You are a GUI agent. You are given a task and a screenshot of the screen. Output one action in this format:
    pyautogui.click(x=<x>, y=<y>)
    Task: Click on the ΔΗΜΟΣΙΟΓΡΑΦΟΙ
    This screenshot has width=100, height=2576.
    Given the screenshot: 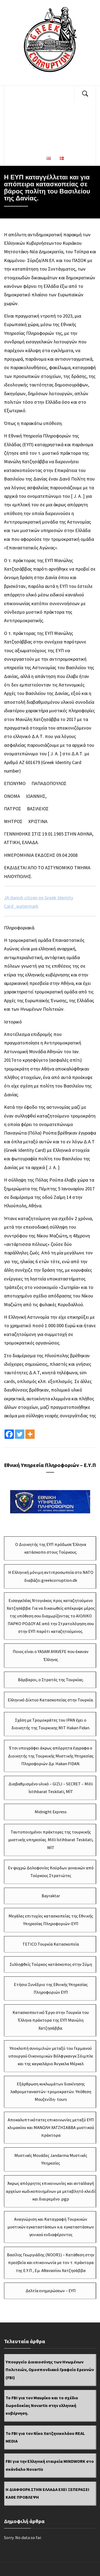 What is the action you would take?
    pyautogui.click(x=37, y=109)
    